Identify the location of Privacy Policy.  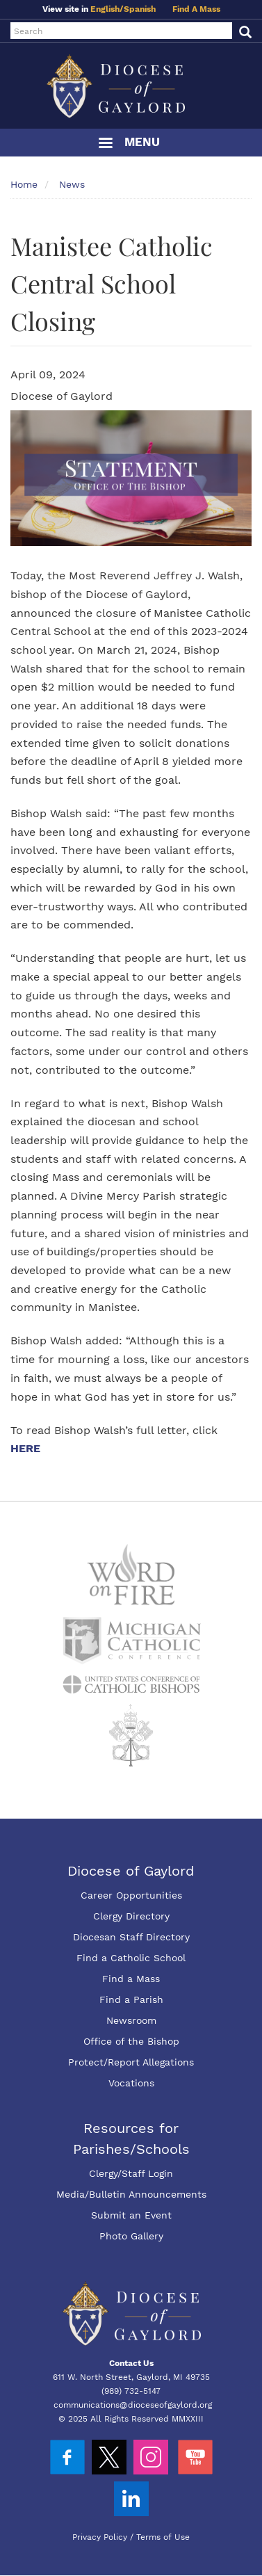
(99, 2537).